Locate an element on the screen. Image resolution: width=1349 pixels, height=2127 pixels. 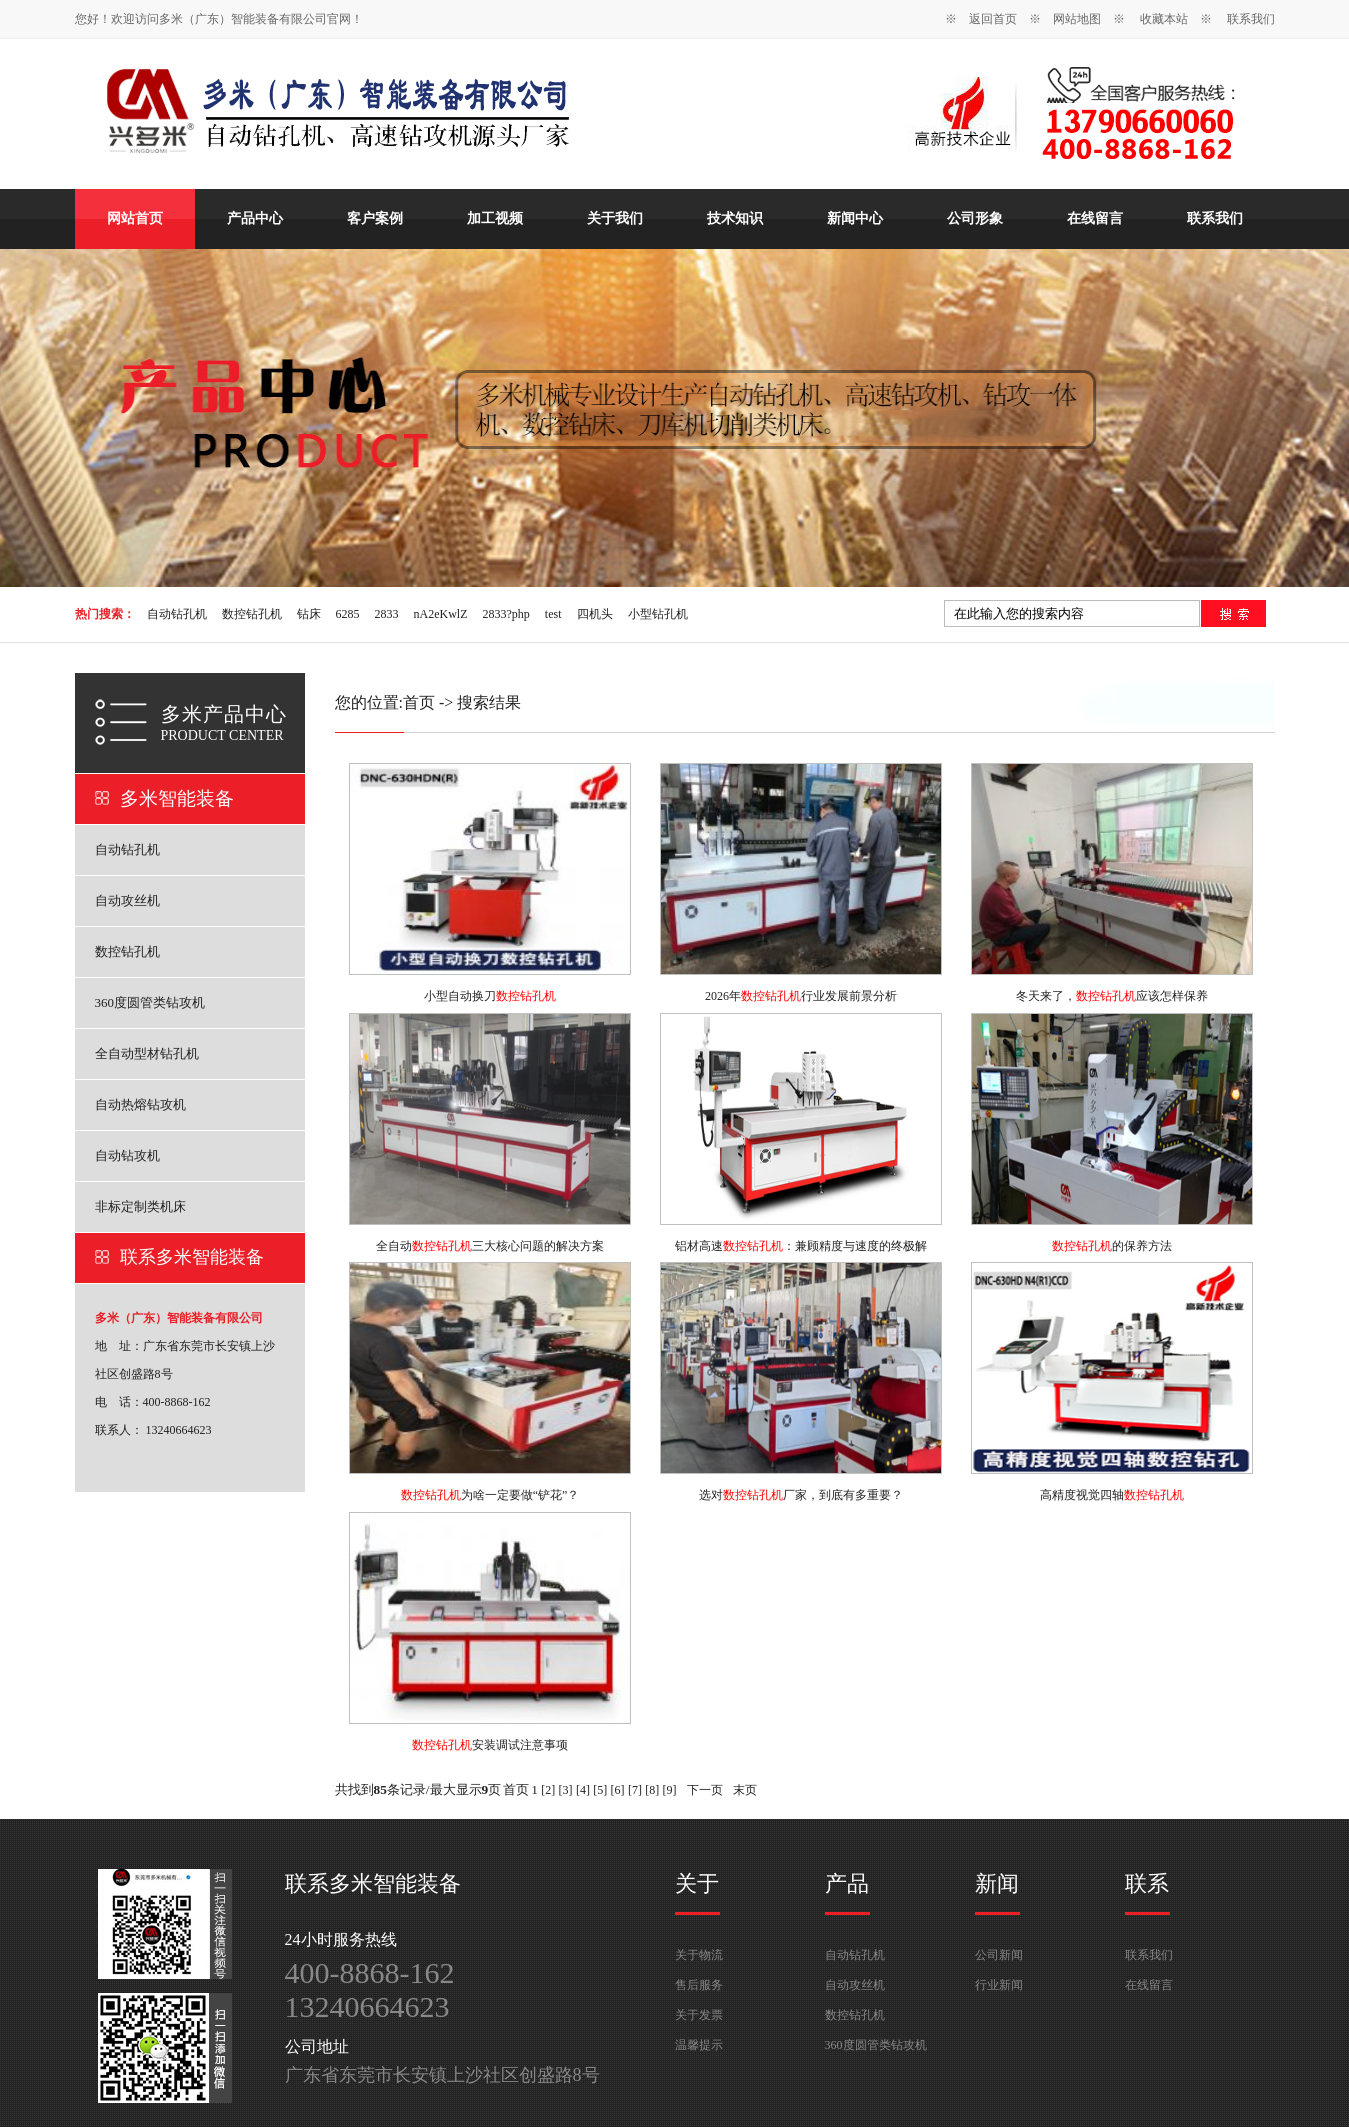
nA2eKwlZ is located at coordinates (441, 614).